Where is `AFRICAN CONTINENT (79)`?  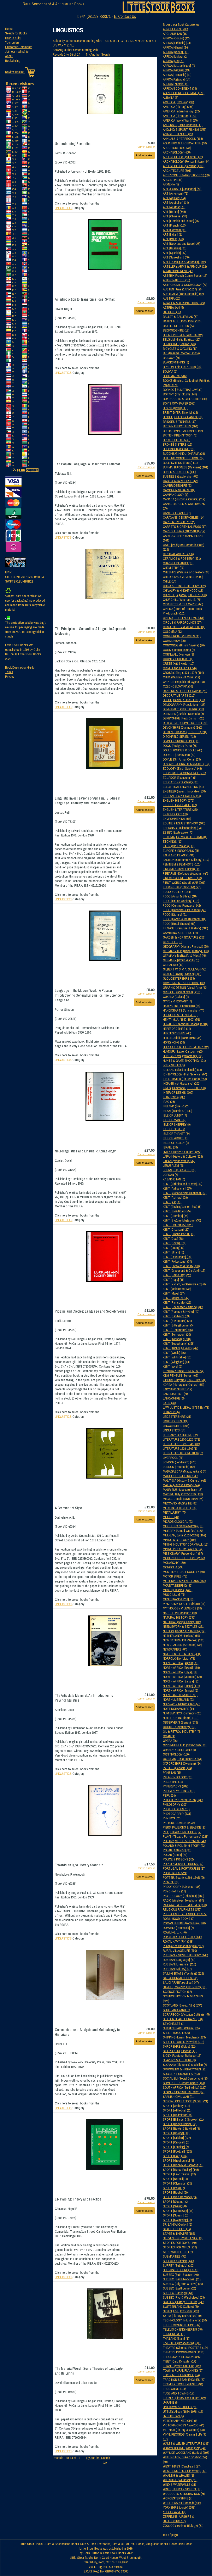
AFRICAN CONTINENT (79) is located at coordinates (180, 88).